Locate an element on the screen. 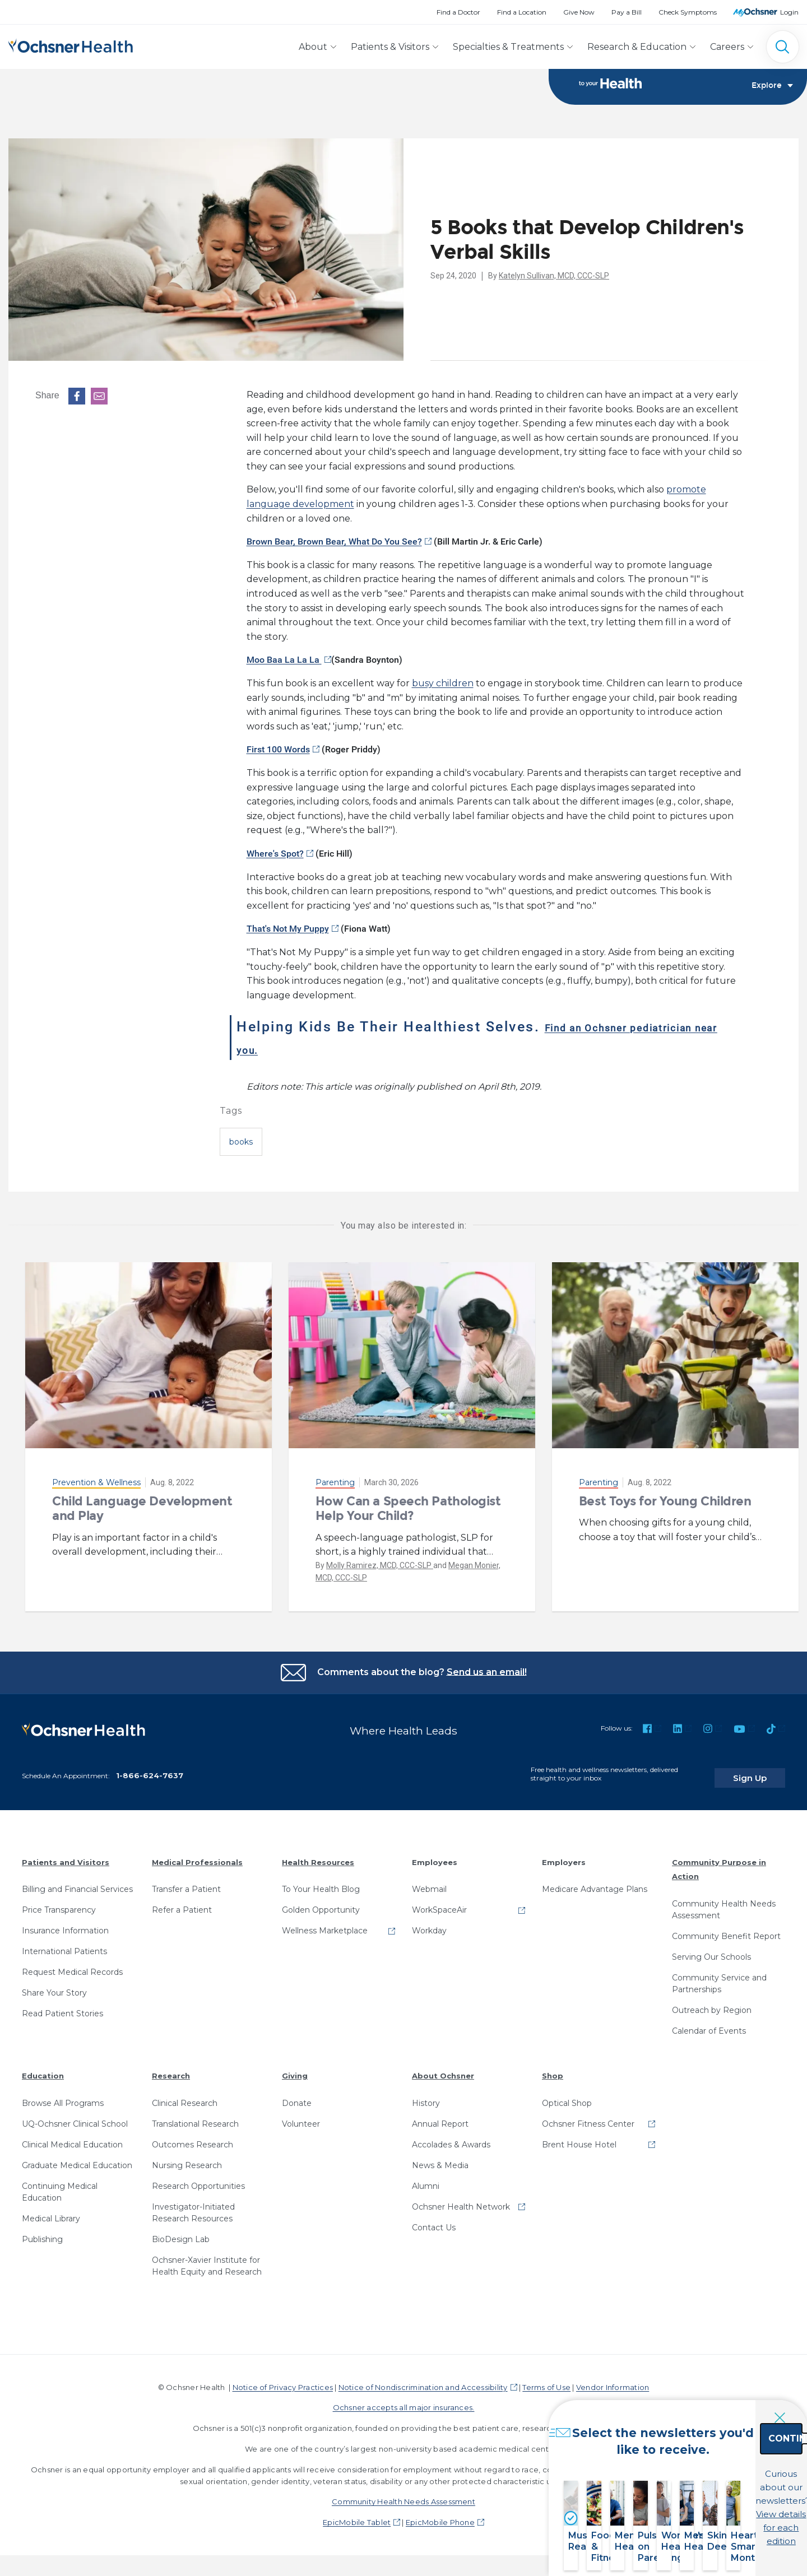  Notice of Privacy Practices is located at coordinates (283, 2379).